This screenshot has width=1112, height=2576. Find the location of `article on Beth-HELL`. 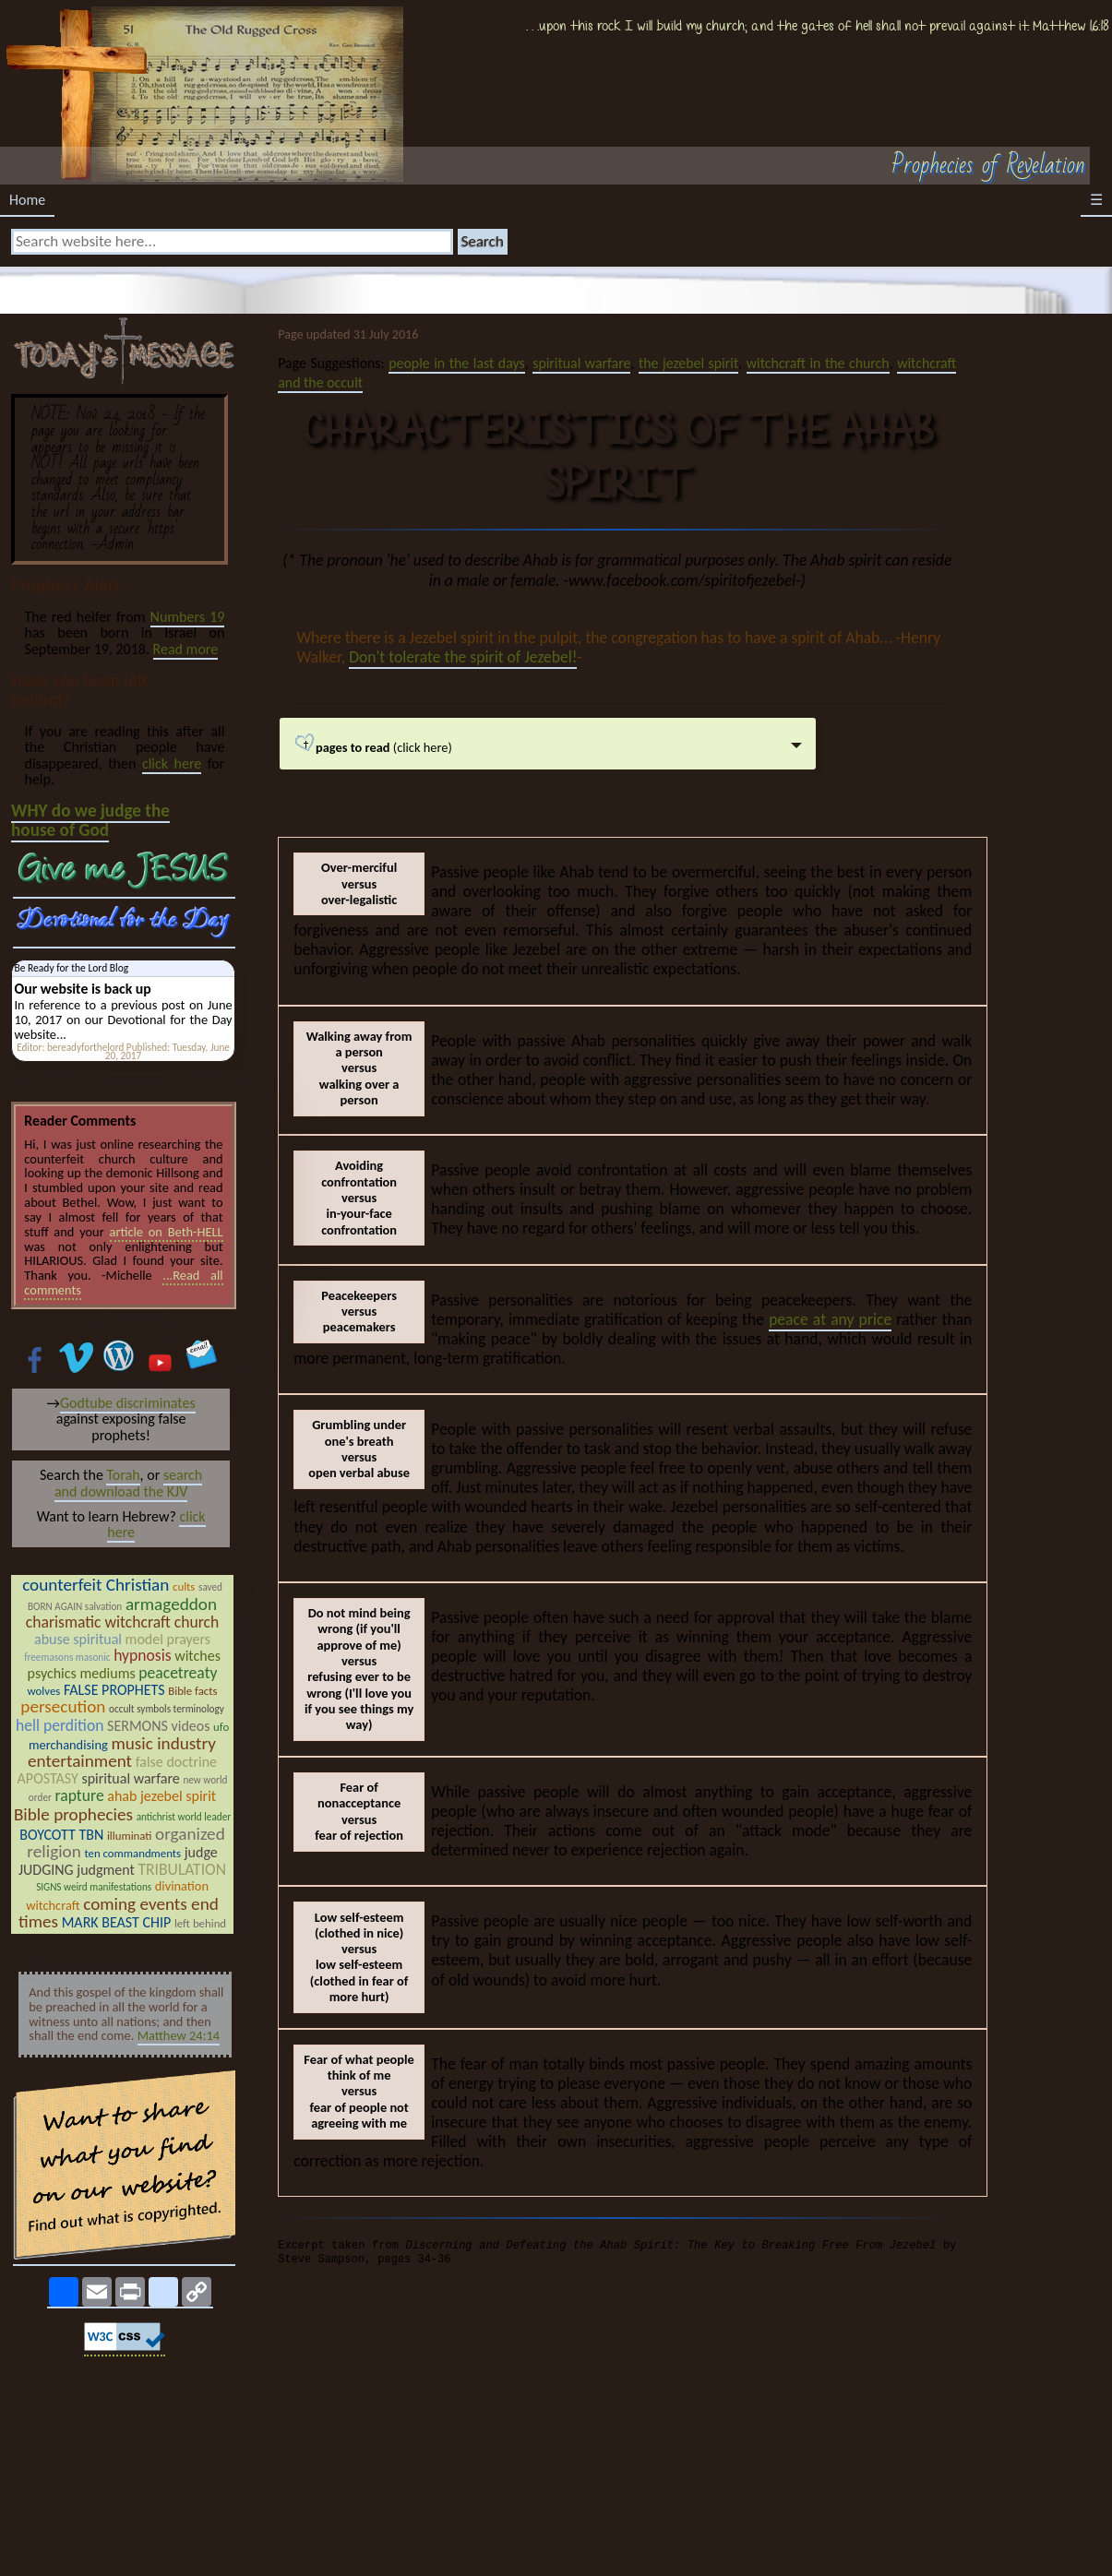

article on Beth-HELL is located at coordinates (166, 1231).